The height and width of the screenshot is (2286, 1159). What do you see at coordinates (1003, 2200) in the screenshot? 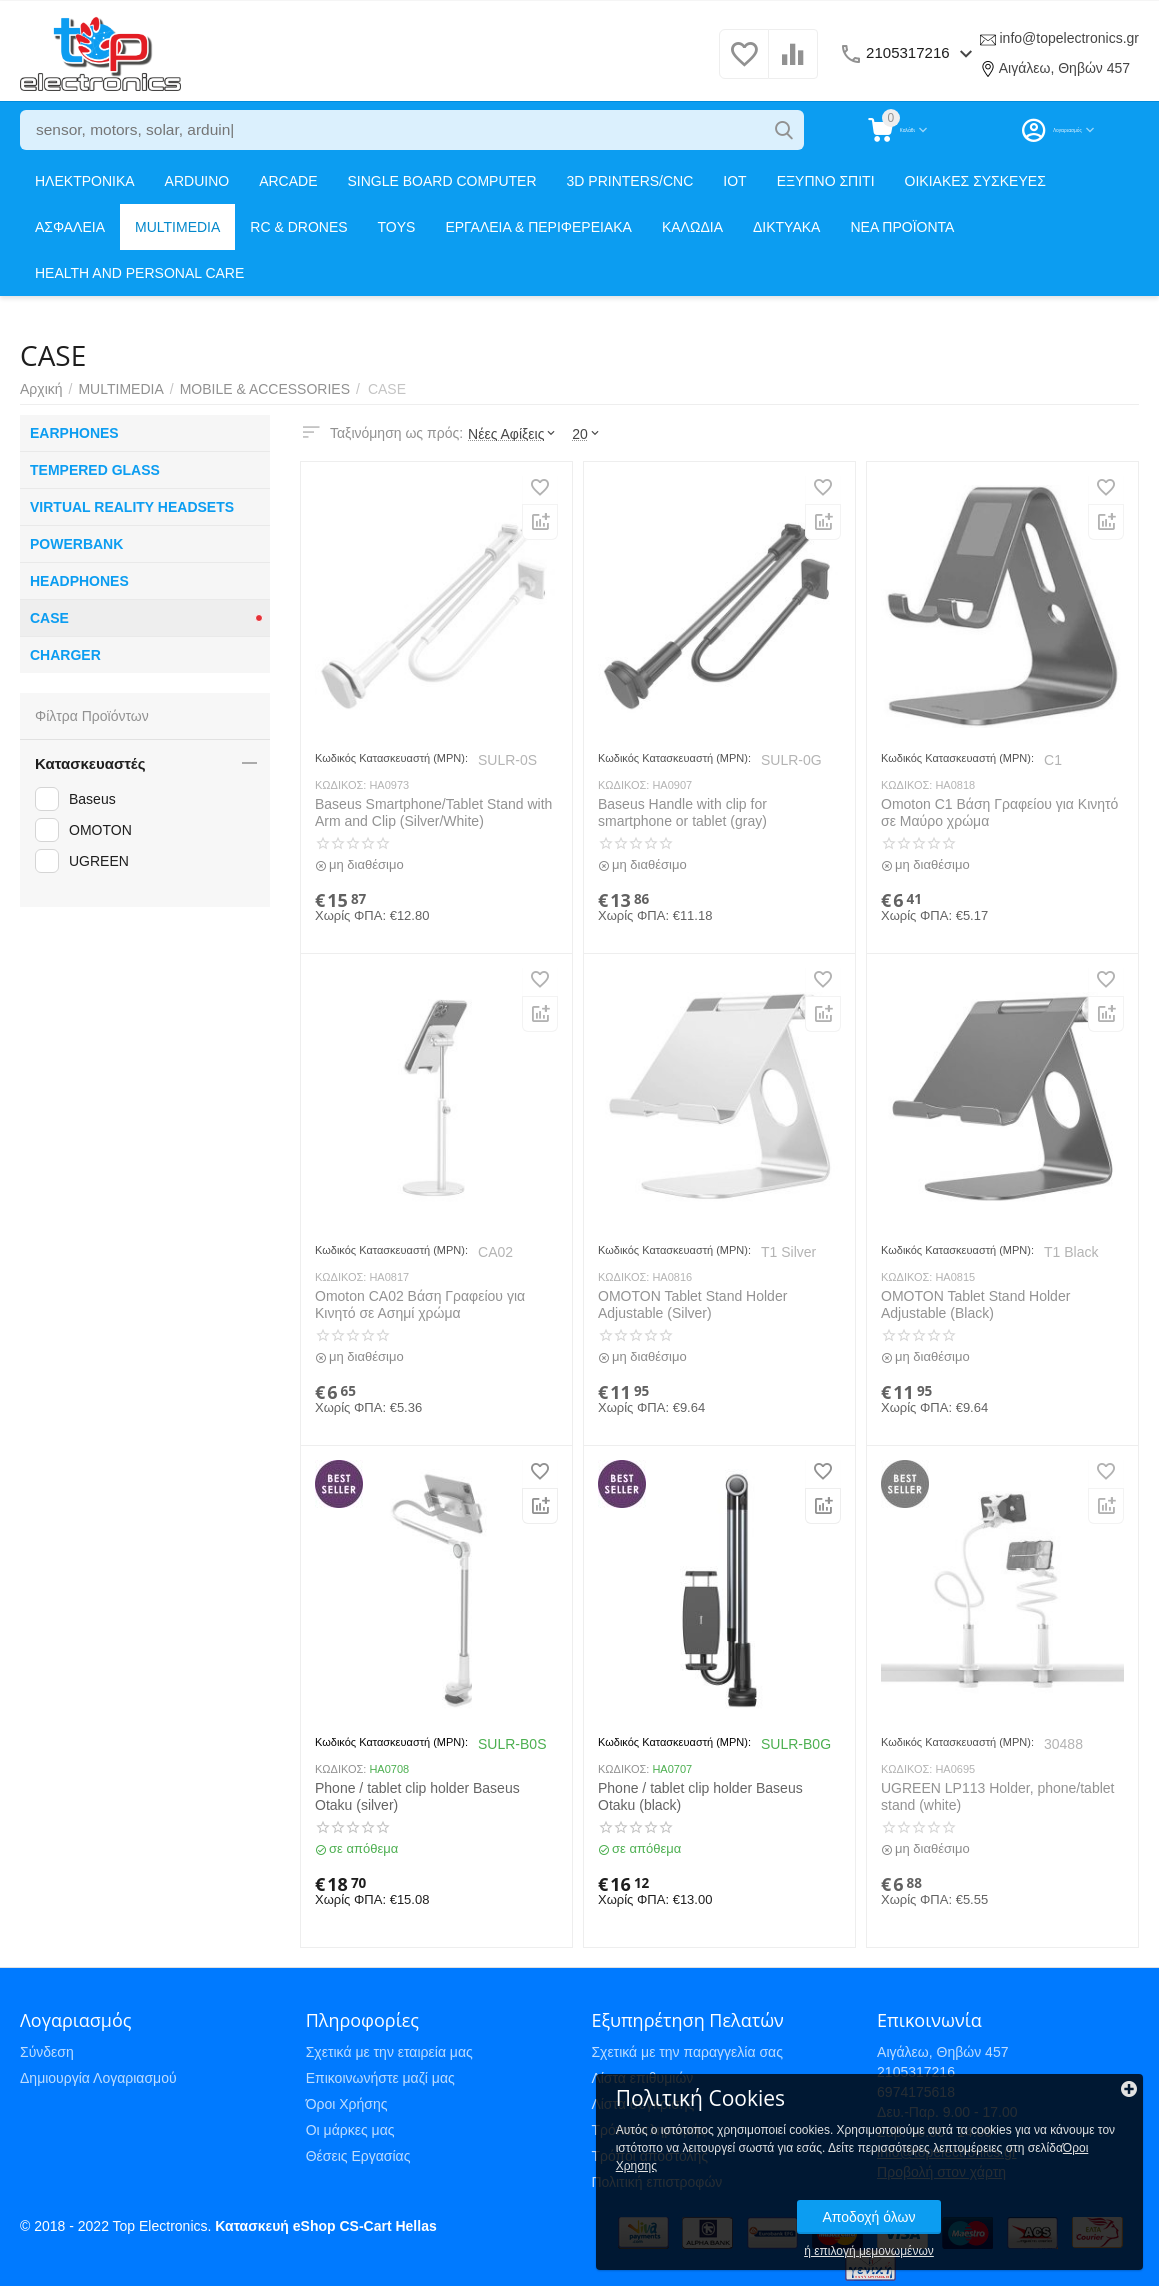
I see `Αποδοχή όλων` at bounding box center [1003, 2200].